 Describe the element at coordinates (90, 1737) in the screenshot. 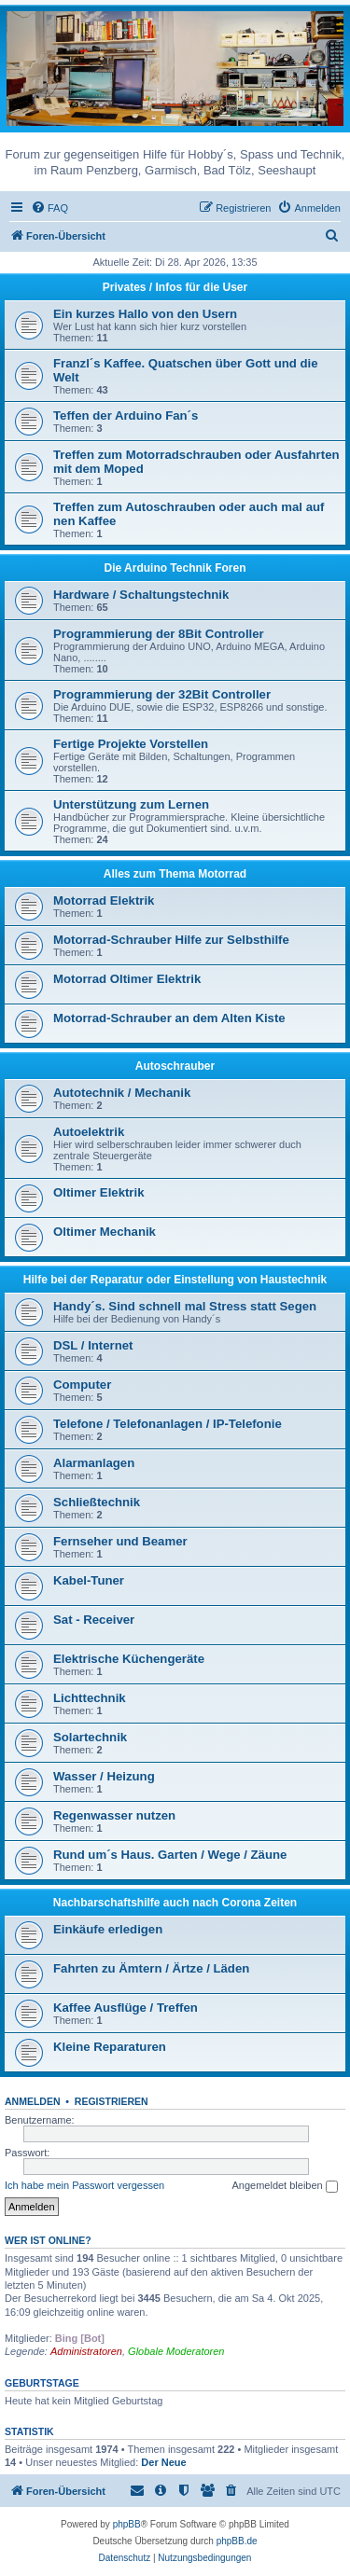

I see `Solartechnik` at that location.